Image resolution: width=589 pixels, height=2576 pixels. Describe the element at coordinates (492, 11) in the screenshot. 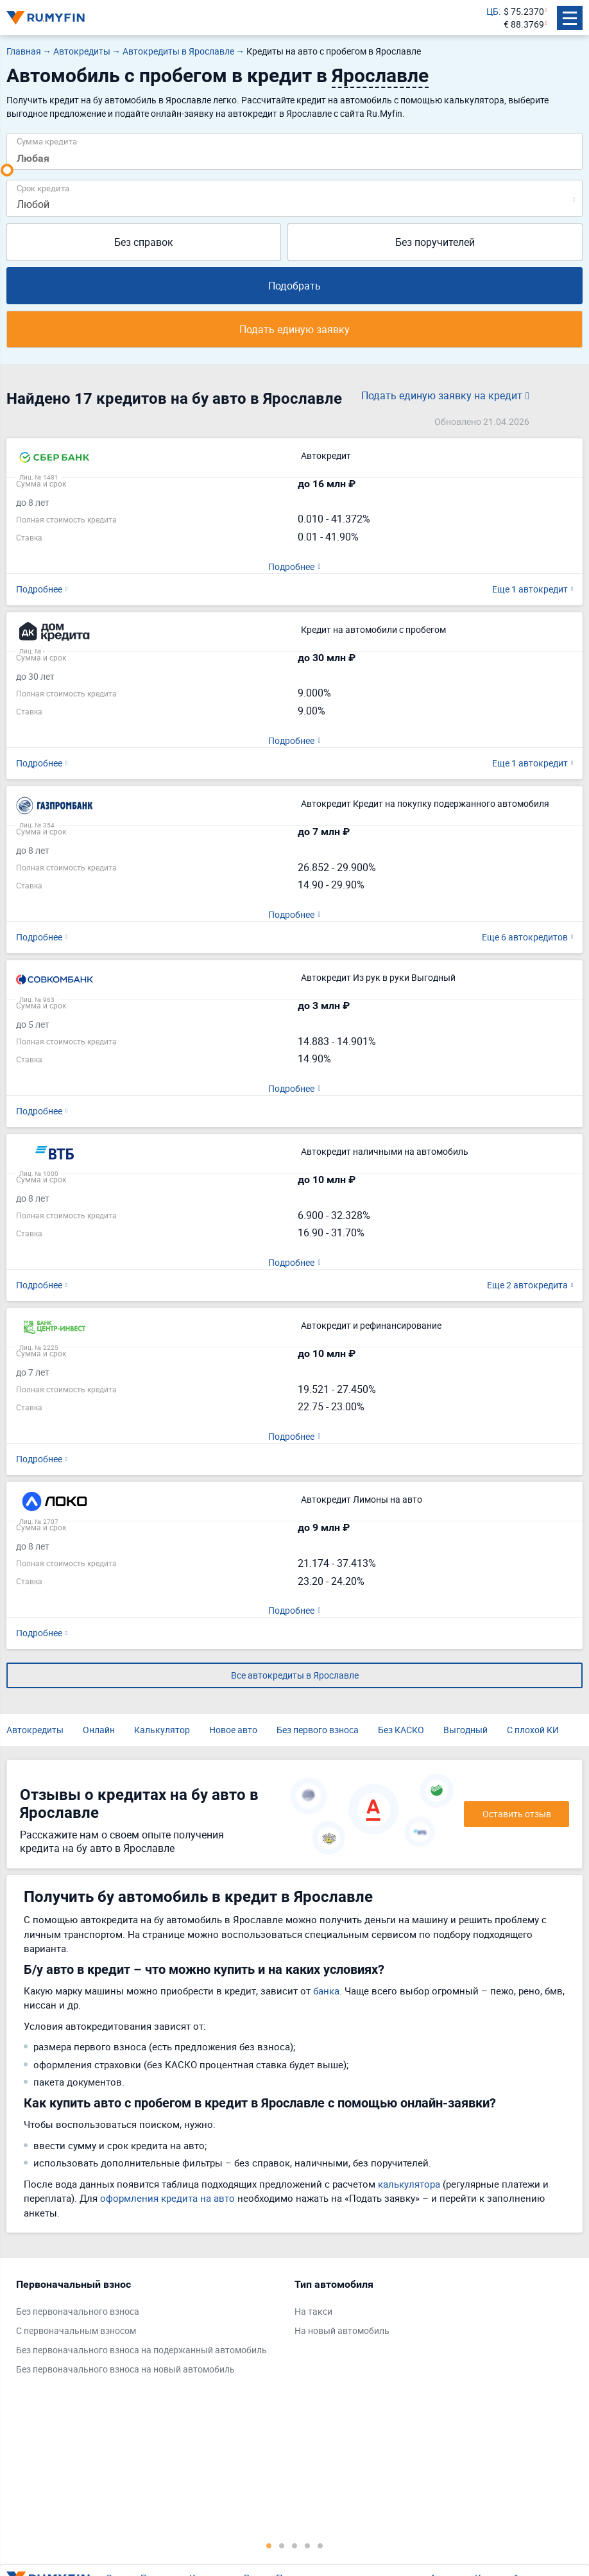

I see `ЦБ` at that location.